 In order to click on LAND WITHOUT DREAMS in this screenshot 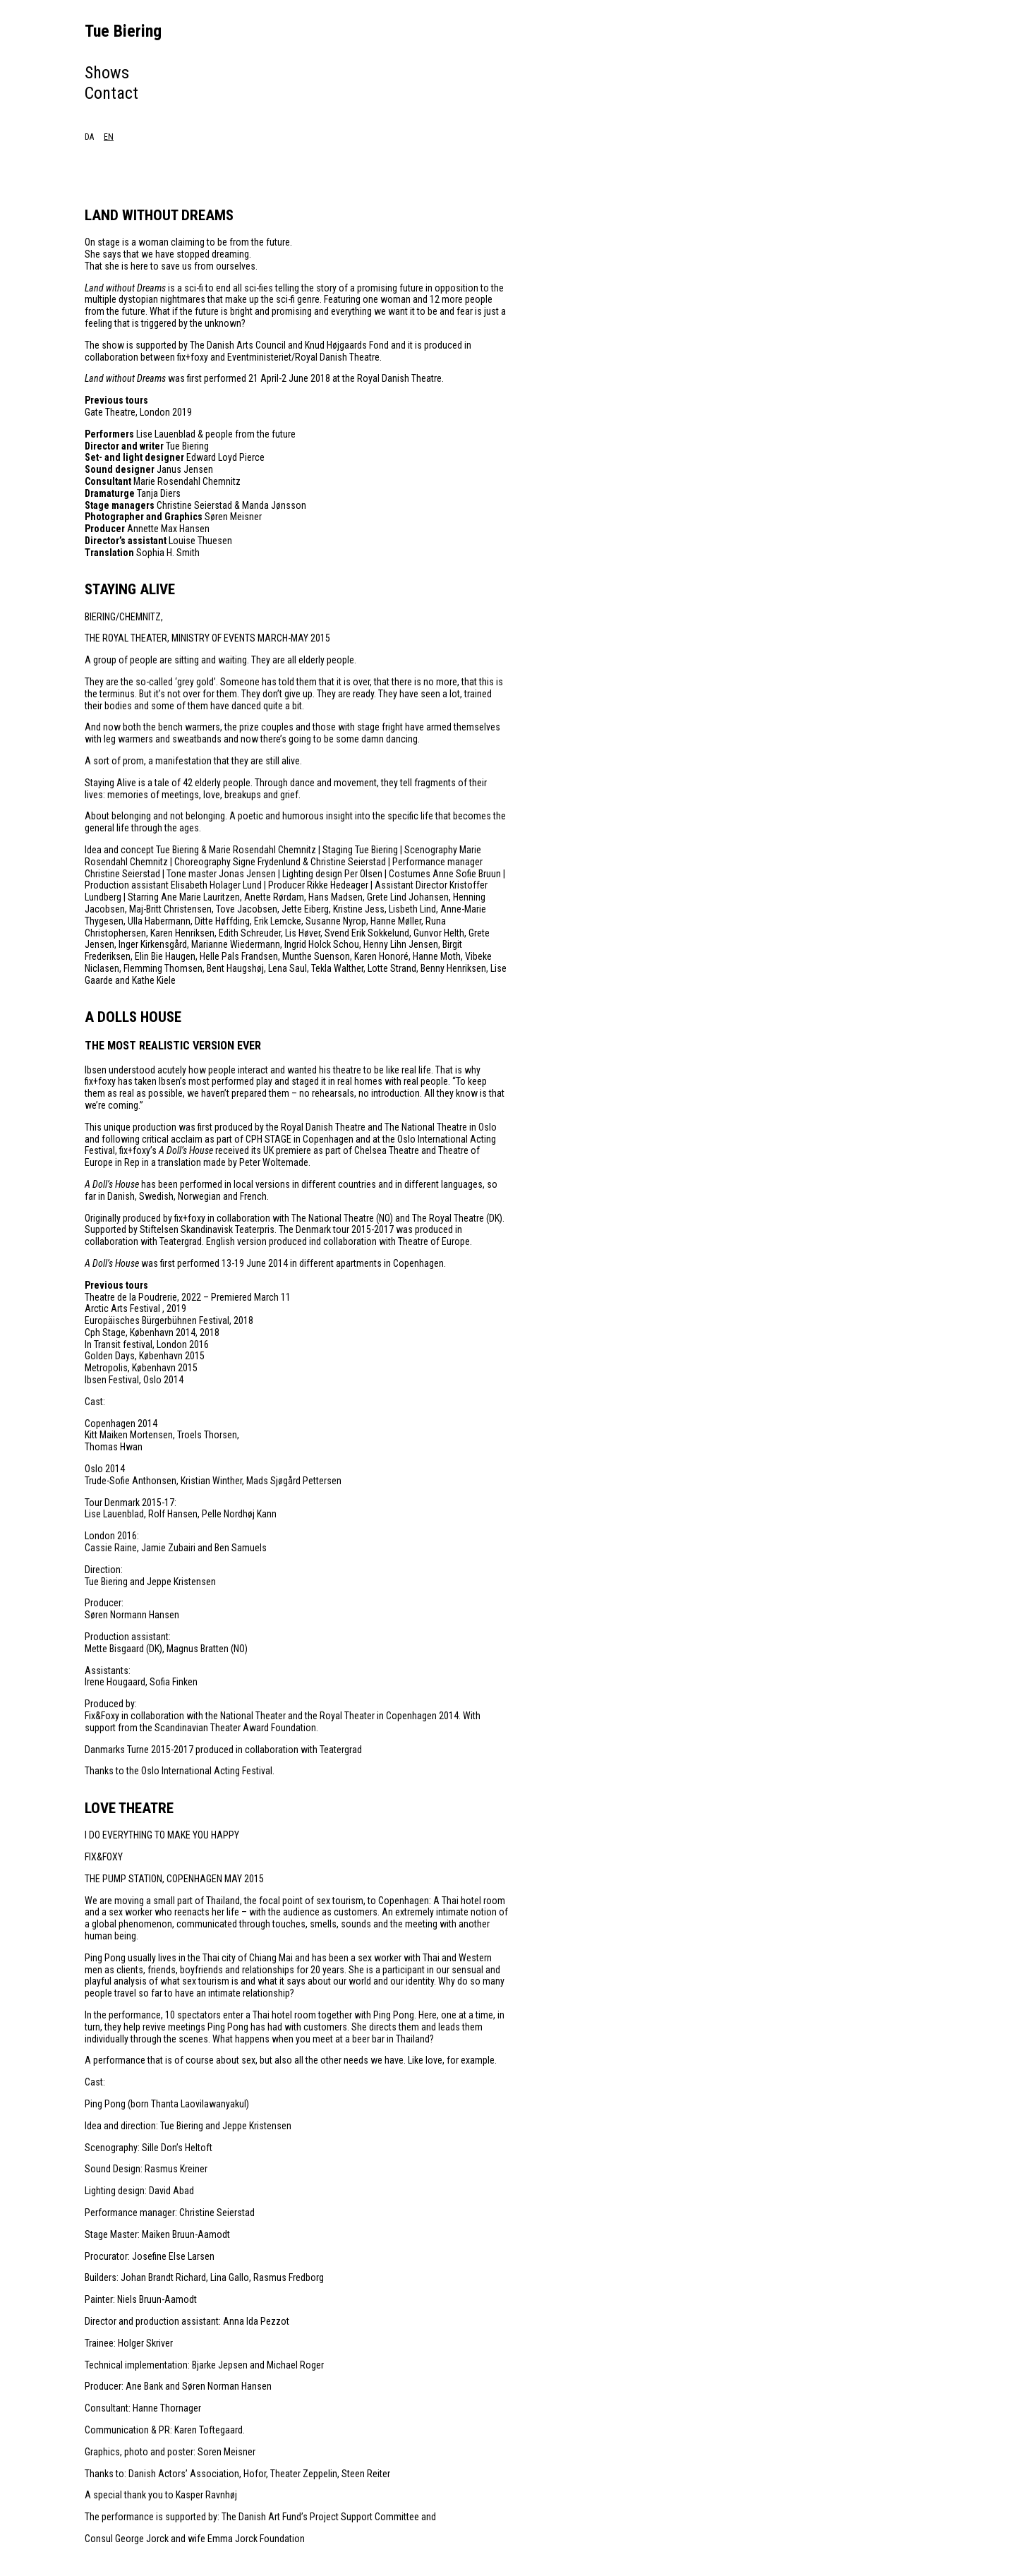, I will do `click(159, 215)`.